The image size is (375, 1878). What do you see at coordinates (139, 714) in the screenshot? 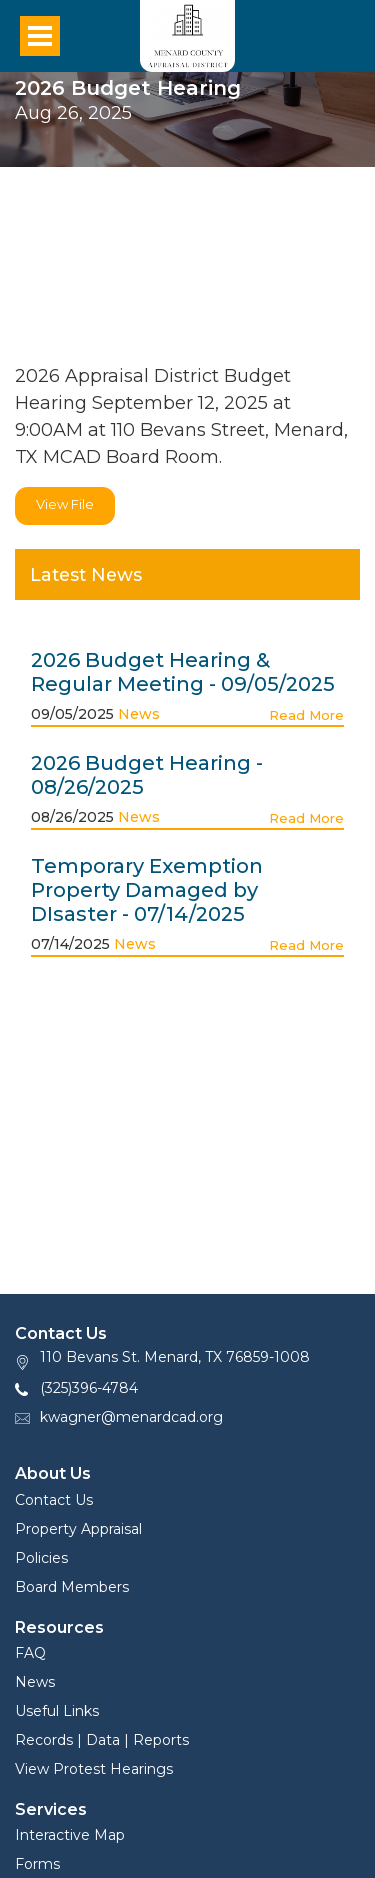
I see `News` at bounding box center [139, 714].